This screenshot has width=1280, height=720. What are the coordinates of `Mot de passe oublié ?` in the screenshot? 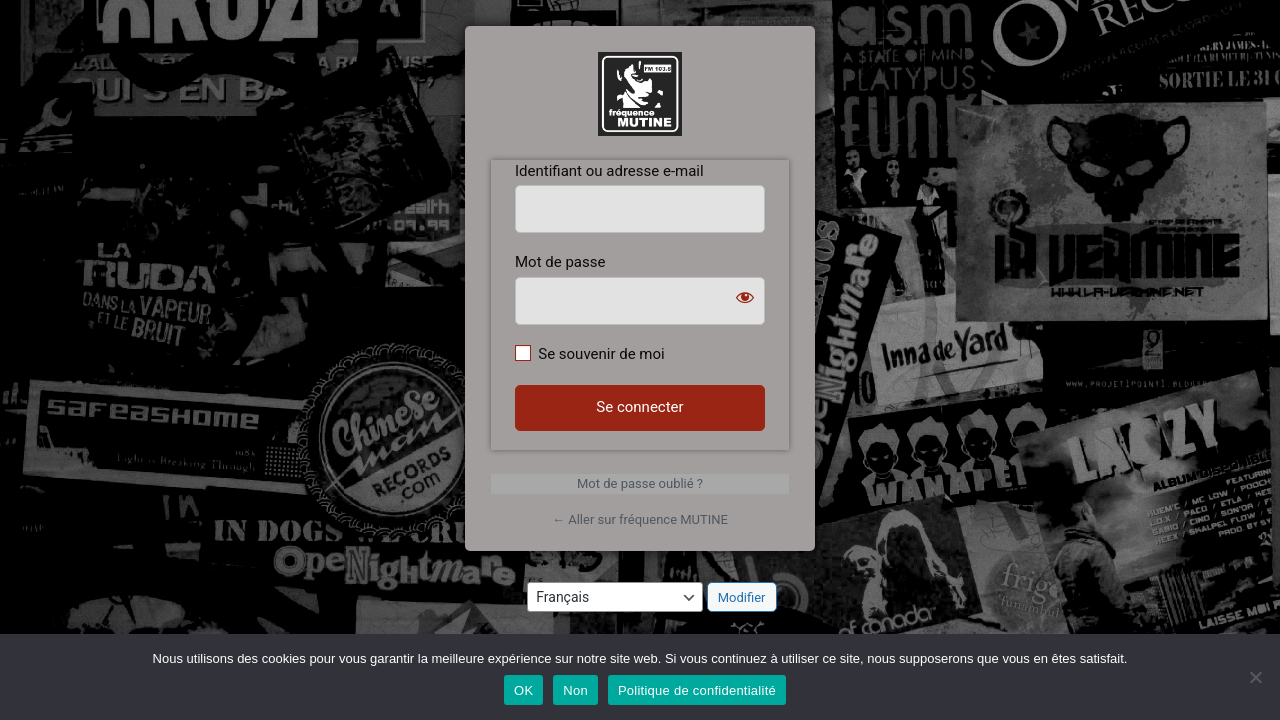 It's located at (640, 483).